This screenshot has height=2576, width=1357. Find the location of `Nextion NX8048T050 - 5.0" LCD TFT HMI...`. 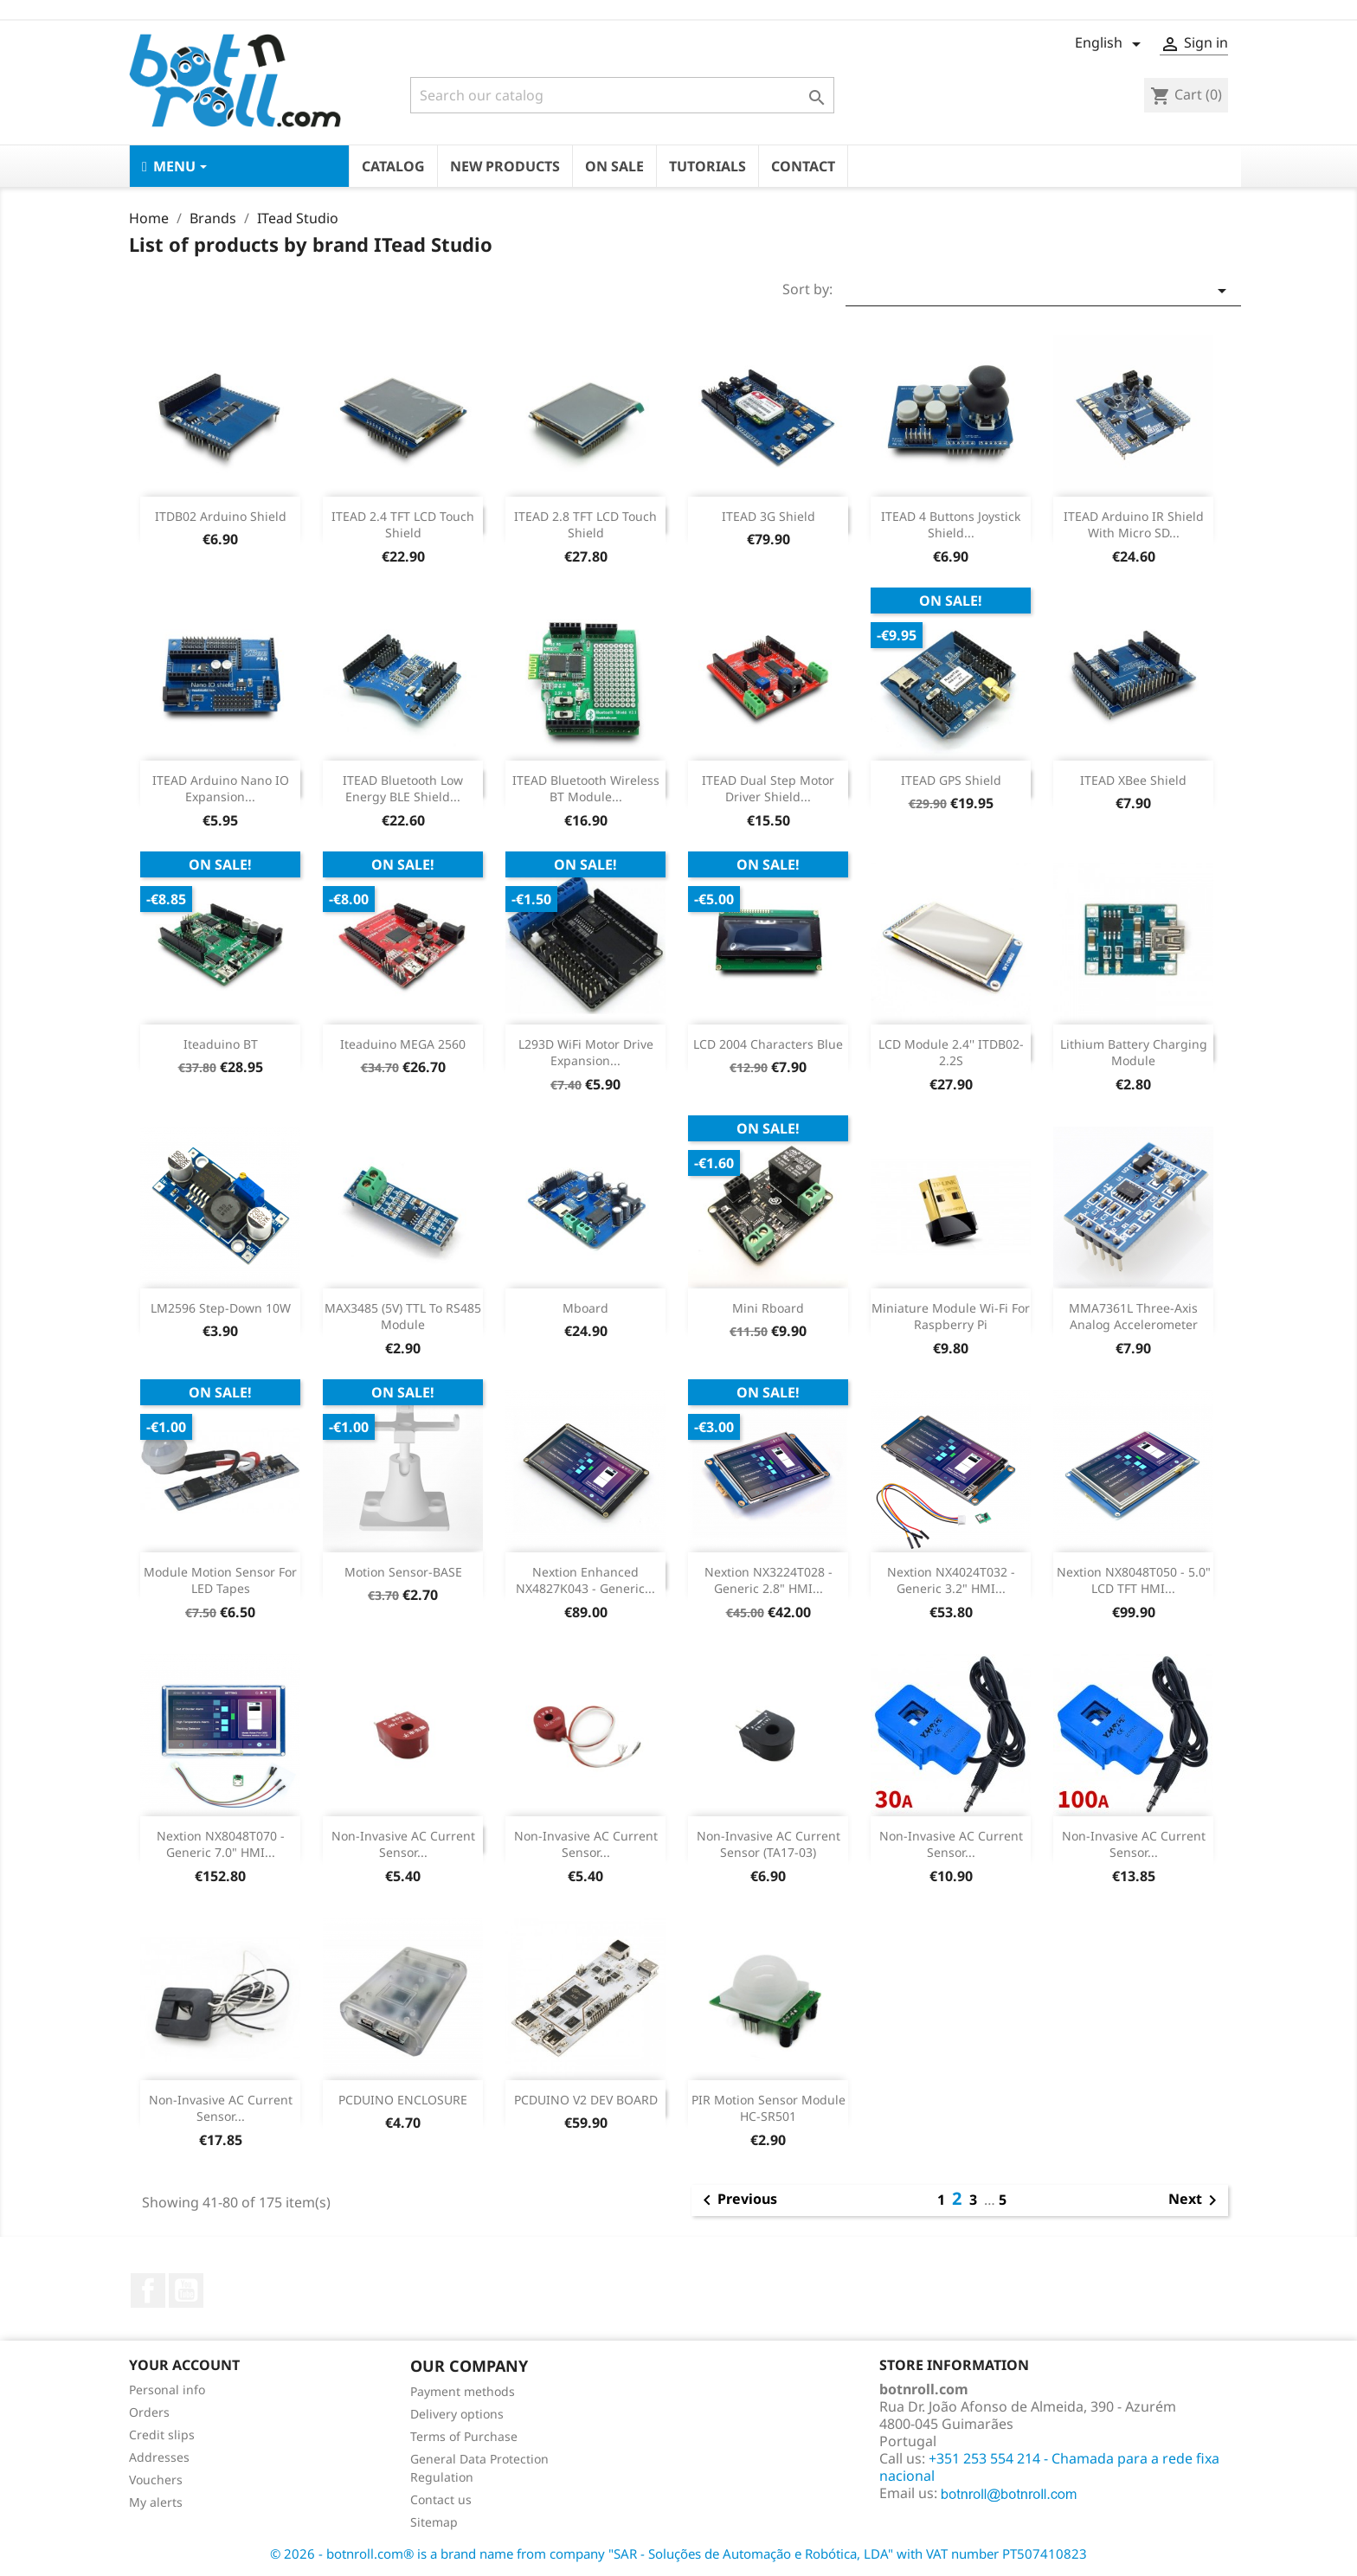

Nextion NX8048T050 - 5.0" LCD TFT HMI... is located at coordinates (1134, 1580).